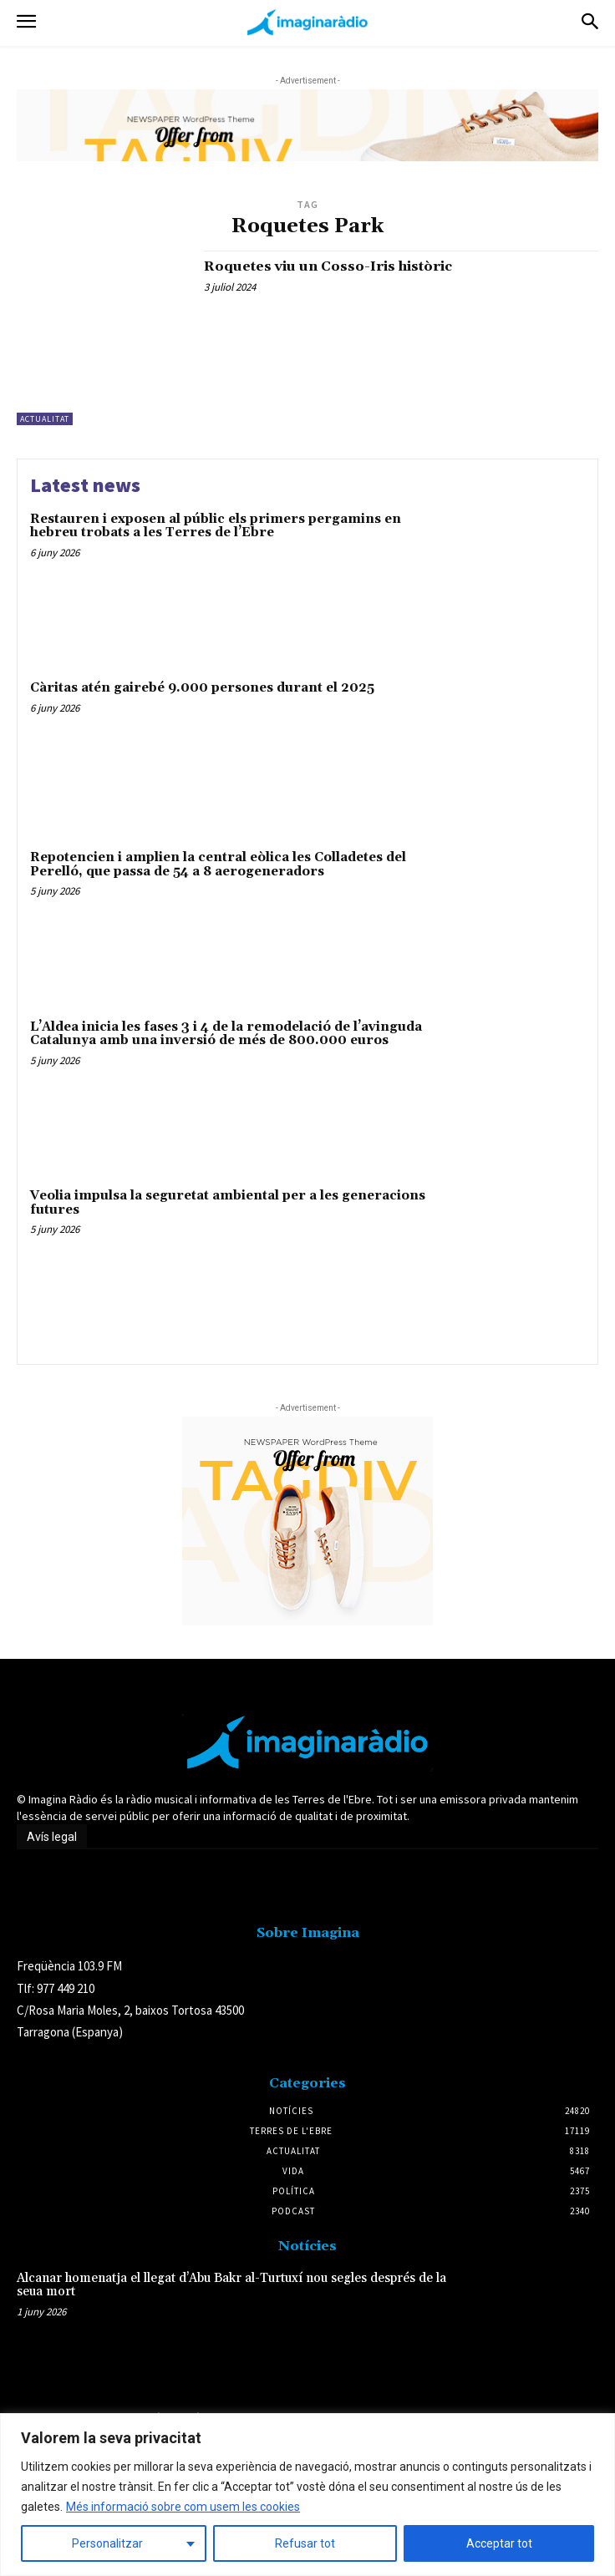 The width and height of the screenshot is (615, 2576). Describe the element at coordinates (107, 2543) in the screenshot. I see `Personalitzar` at that location.